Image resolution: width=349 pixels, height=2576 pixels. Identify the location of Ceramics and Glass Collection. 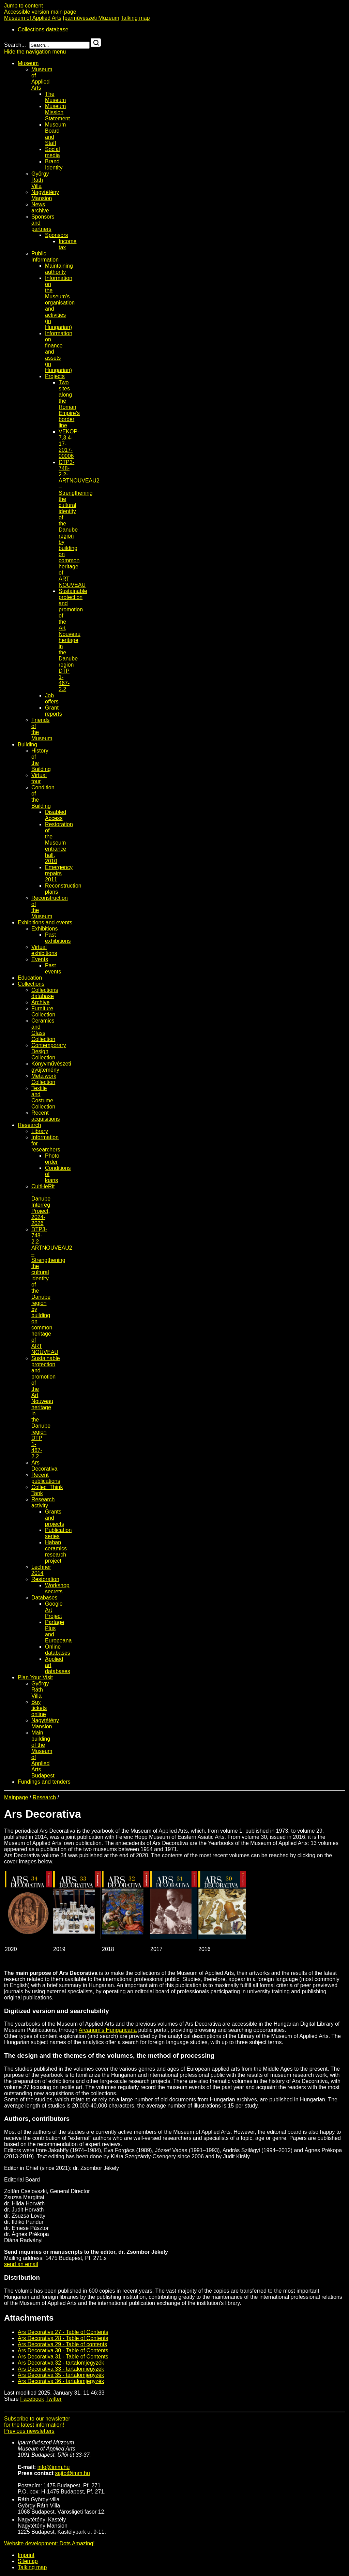
(43, 1030).